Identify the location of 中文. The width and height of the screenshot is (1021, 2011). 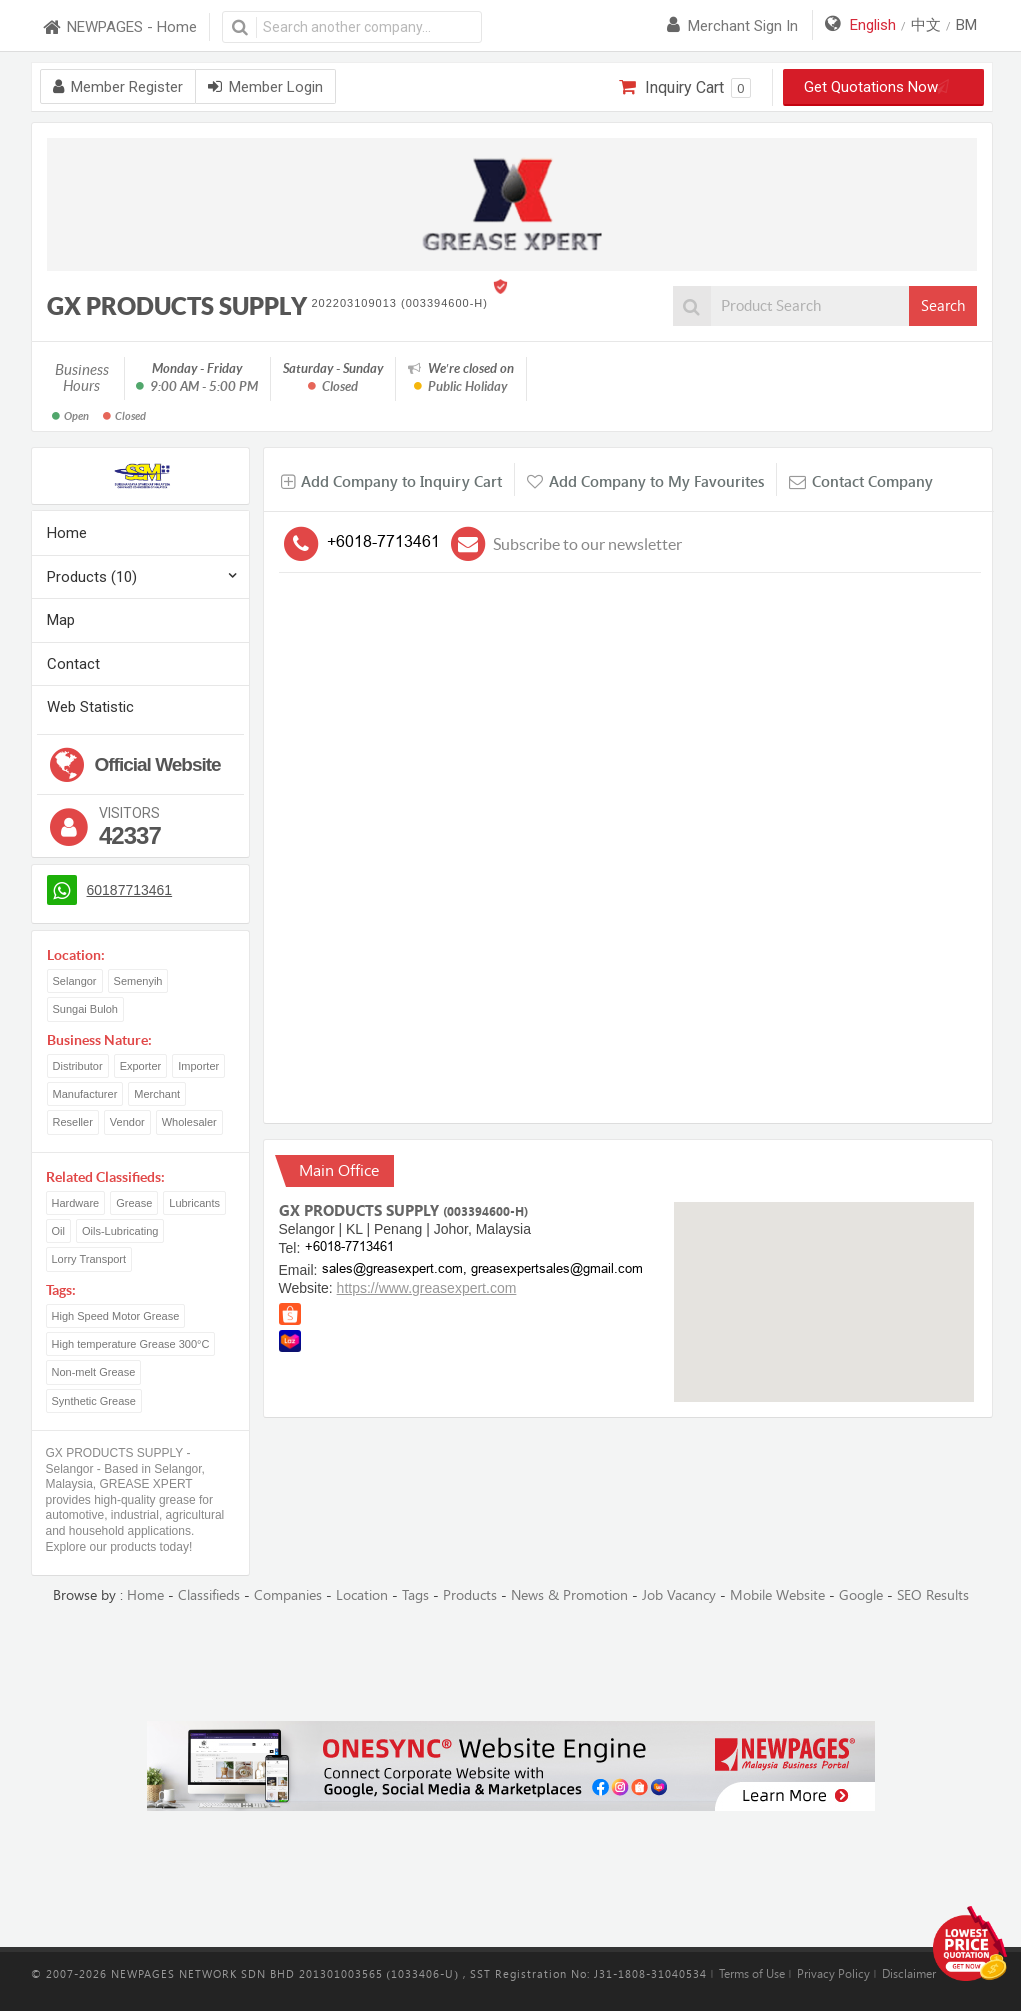
(926, 25).